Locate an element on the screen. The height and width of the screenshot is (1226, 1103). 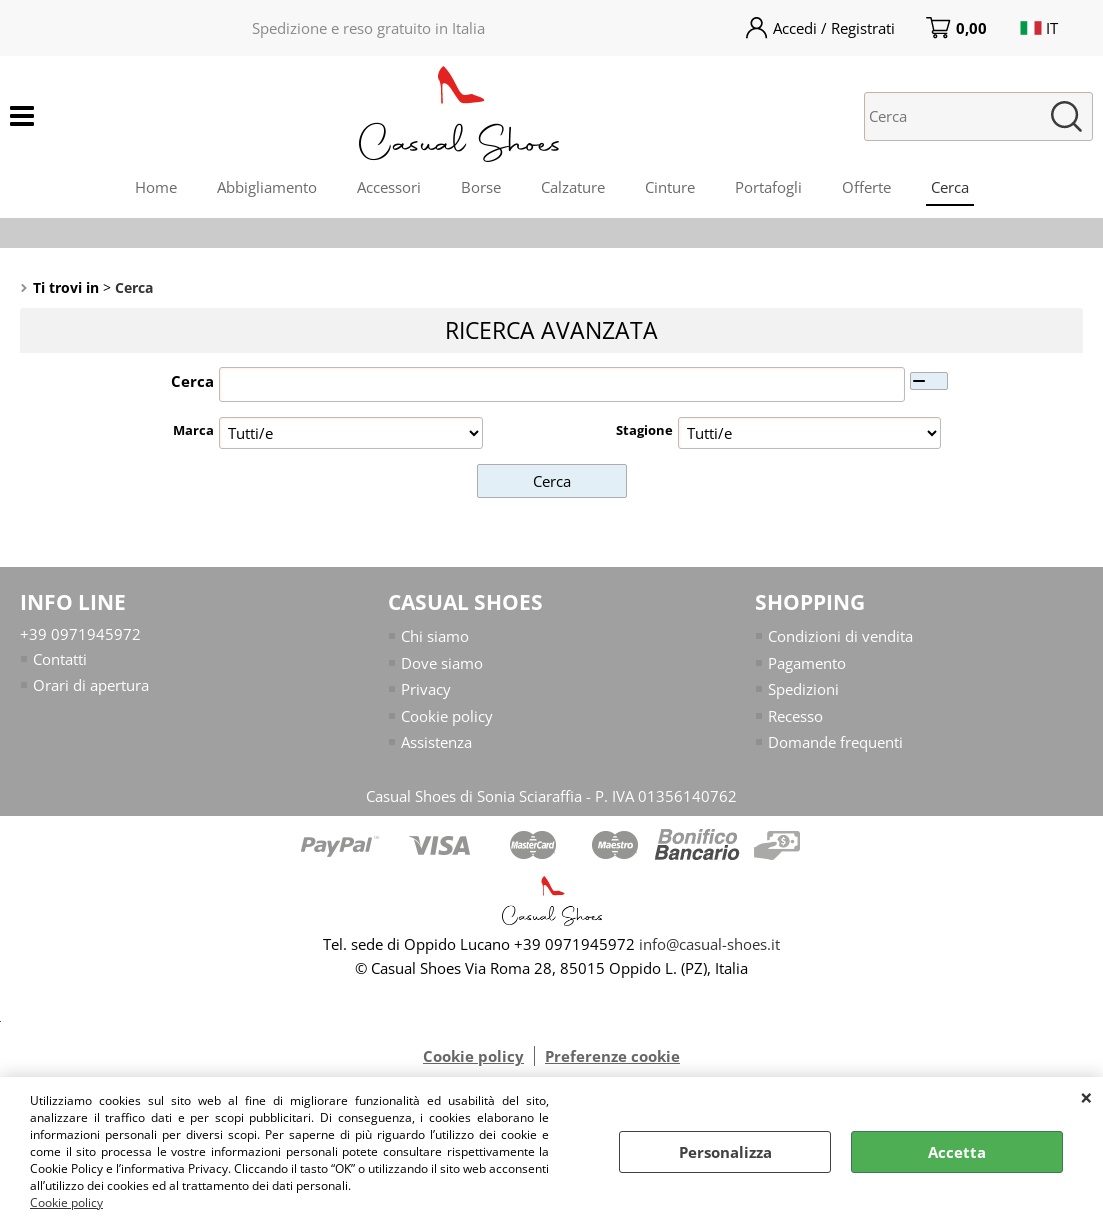
CHIUDI is located at coordinates (1086, 1097).